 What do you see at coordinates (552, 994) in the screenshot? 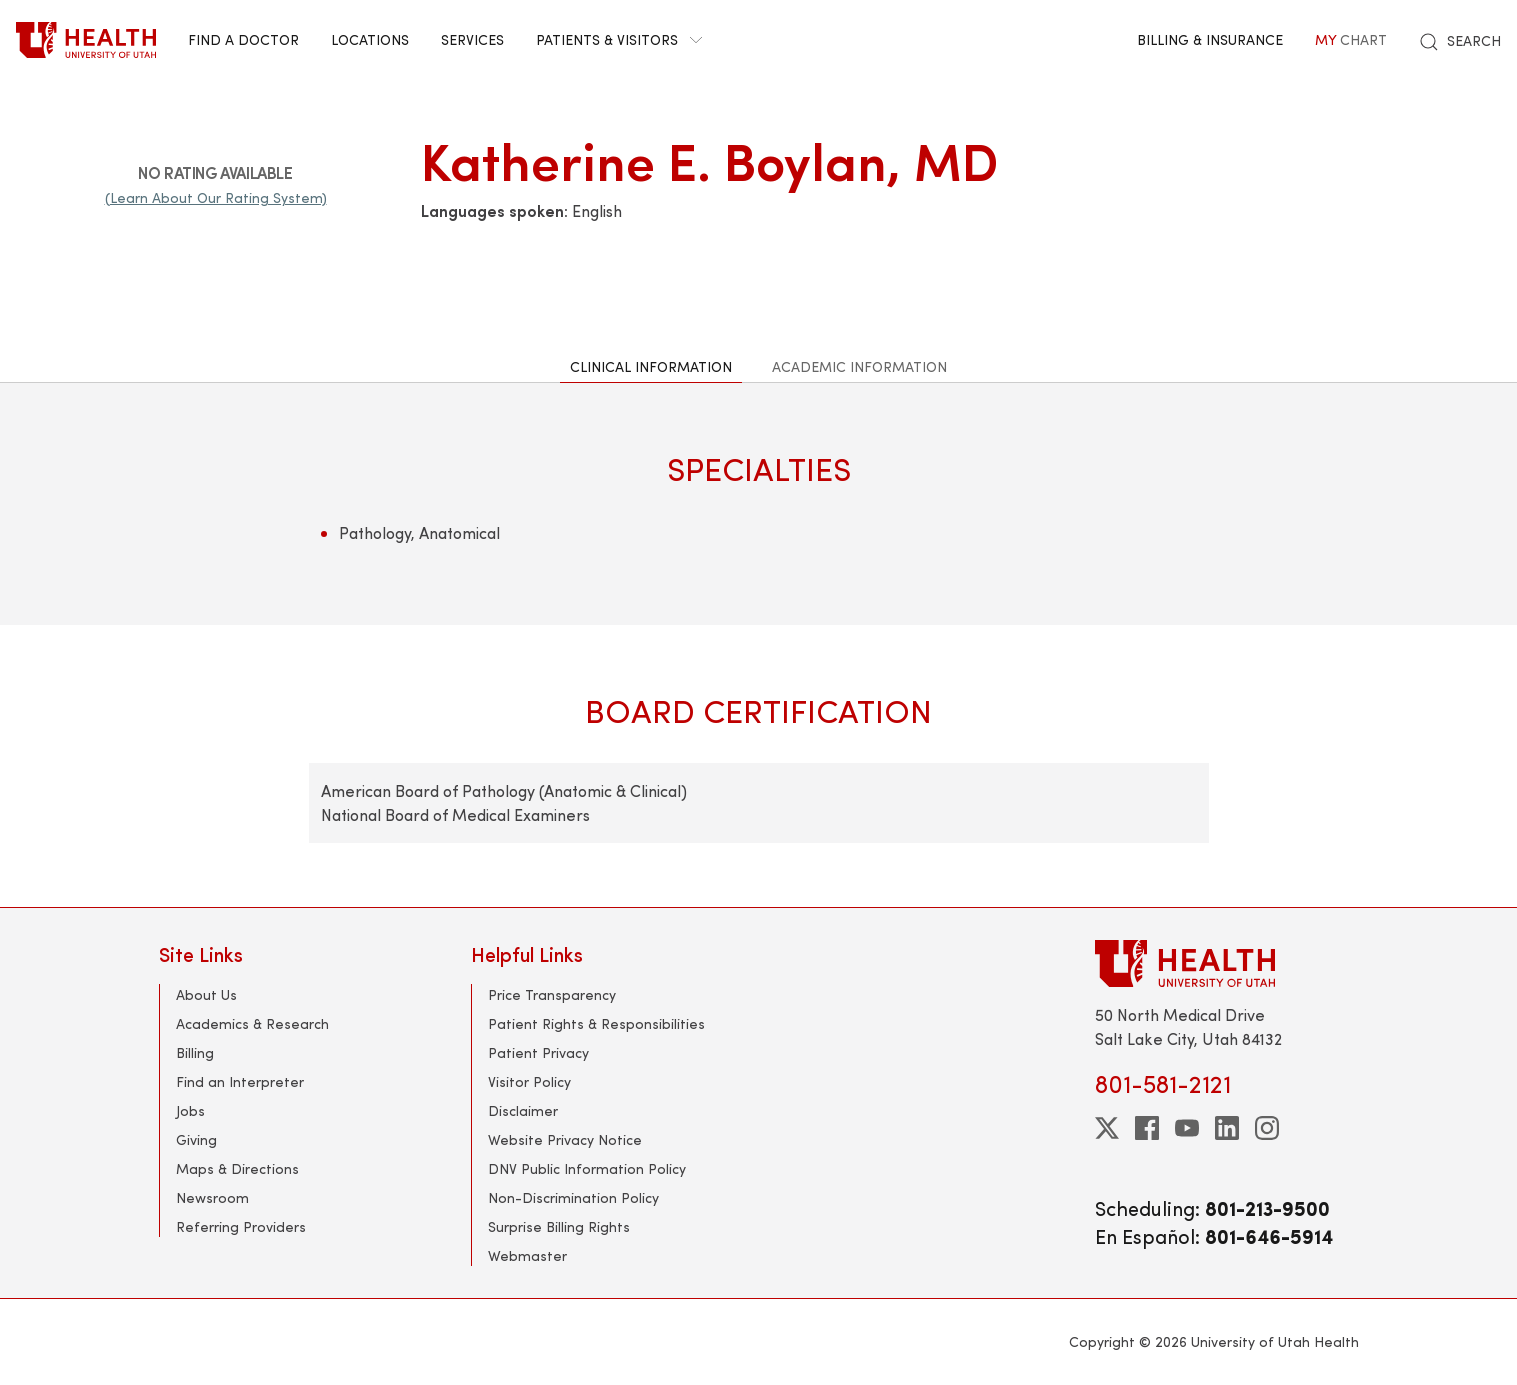
I see `Price Transparency` at bounding box center [552, 994].